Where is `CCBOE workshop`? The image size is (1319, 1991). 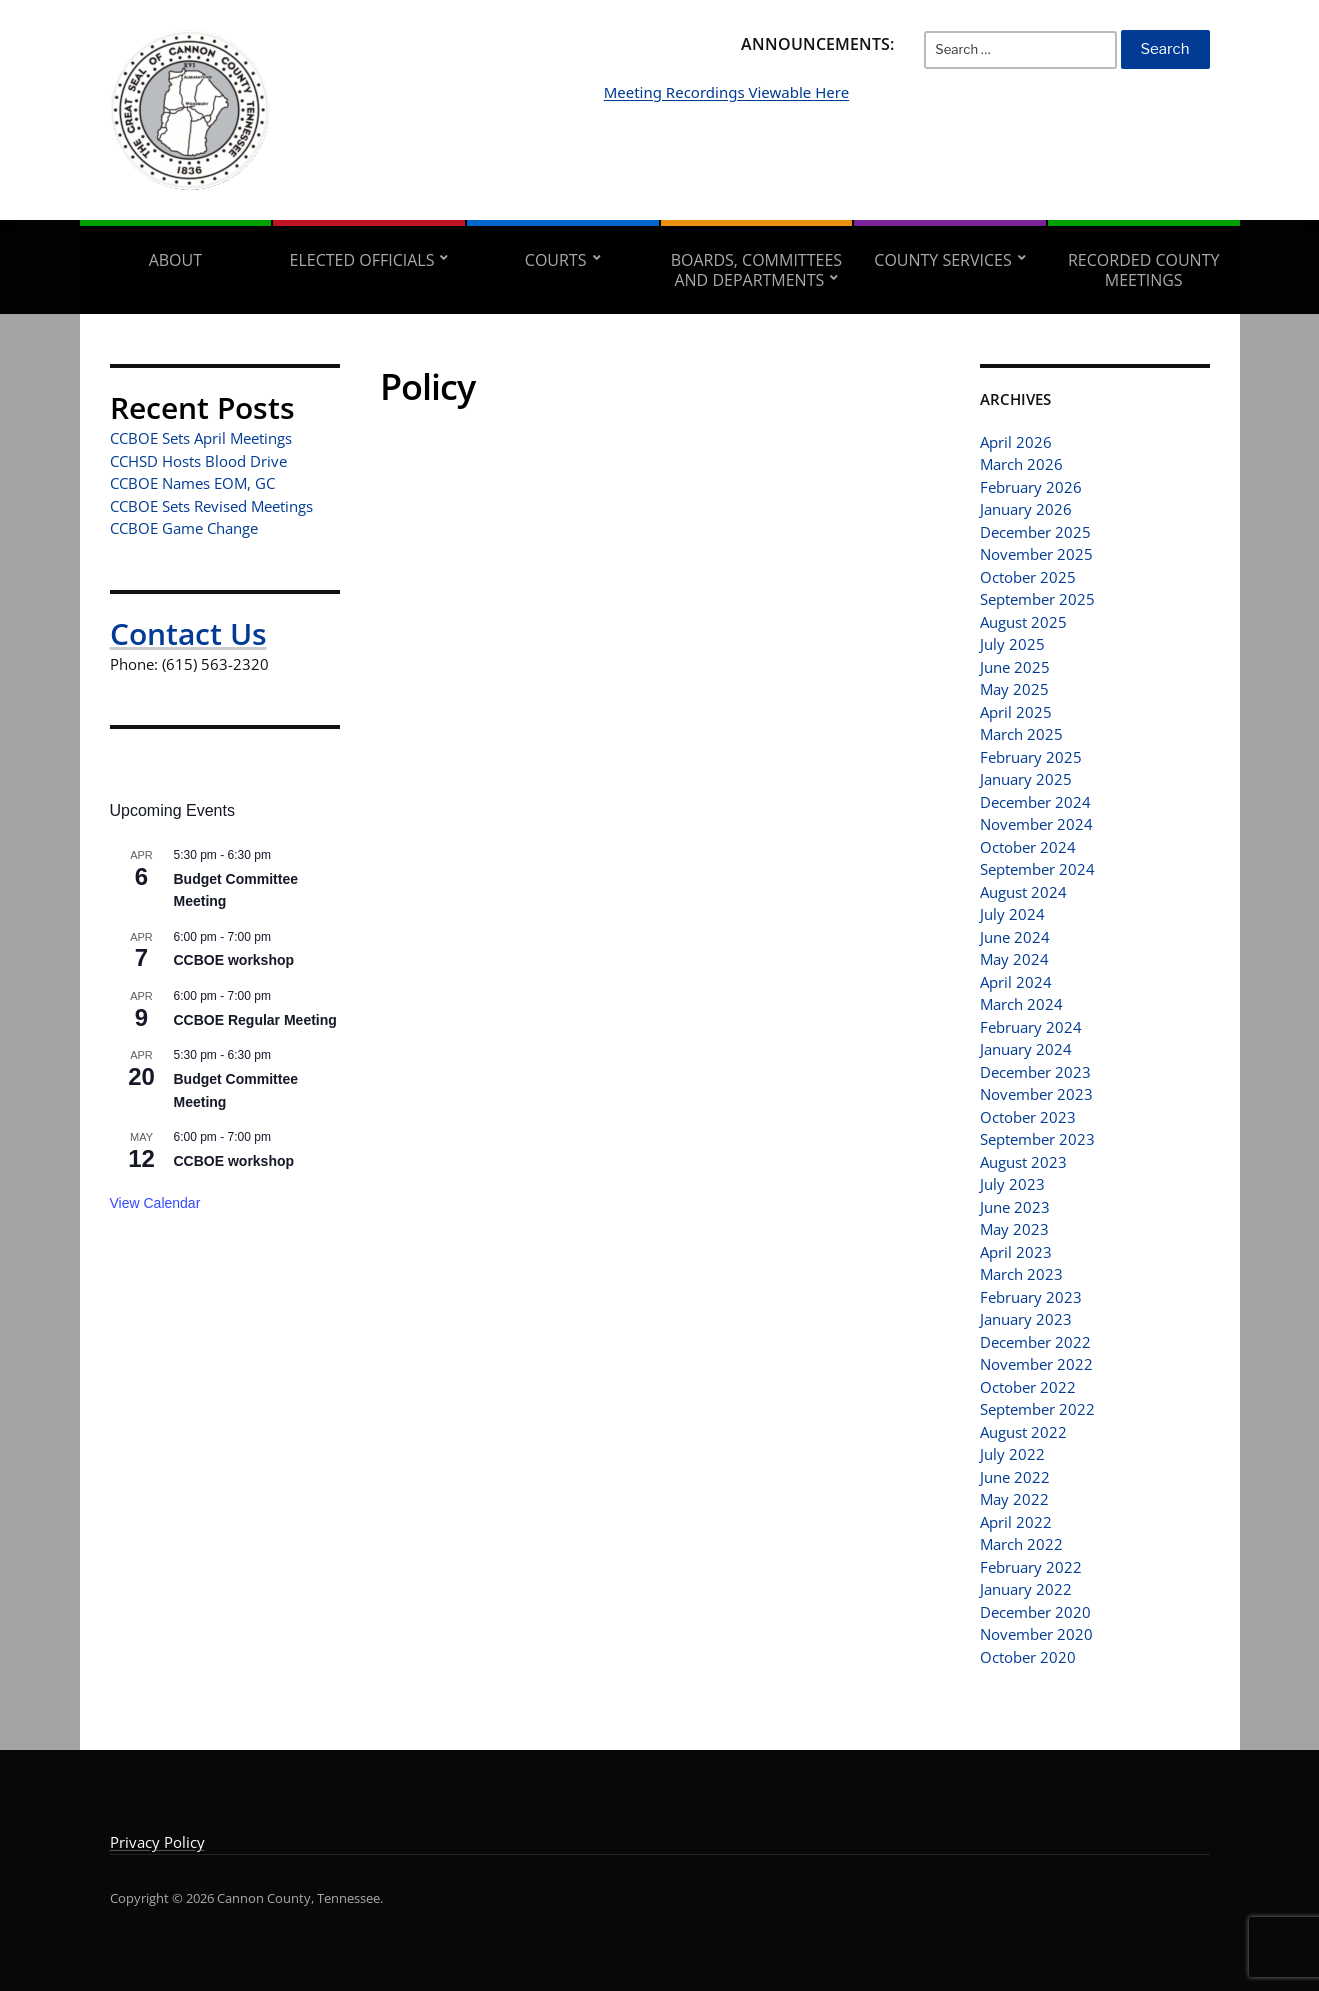 CCBOE workshop is located at coordinates (234, 960).